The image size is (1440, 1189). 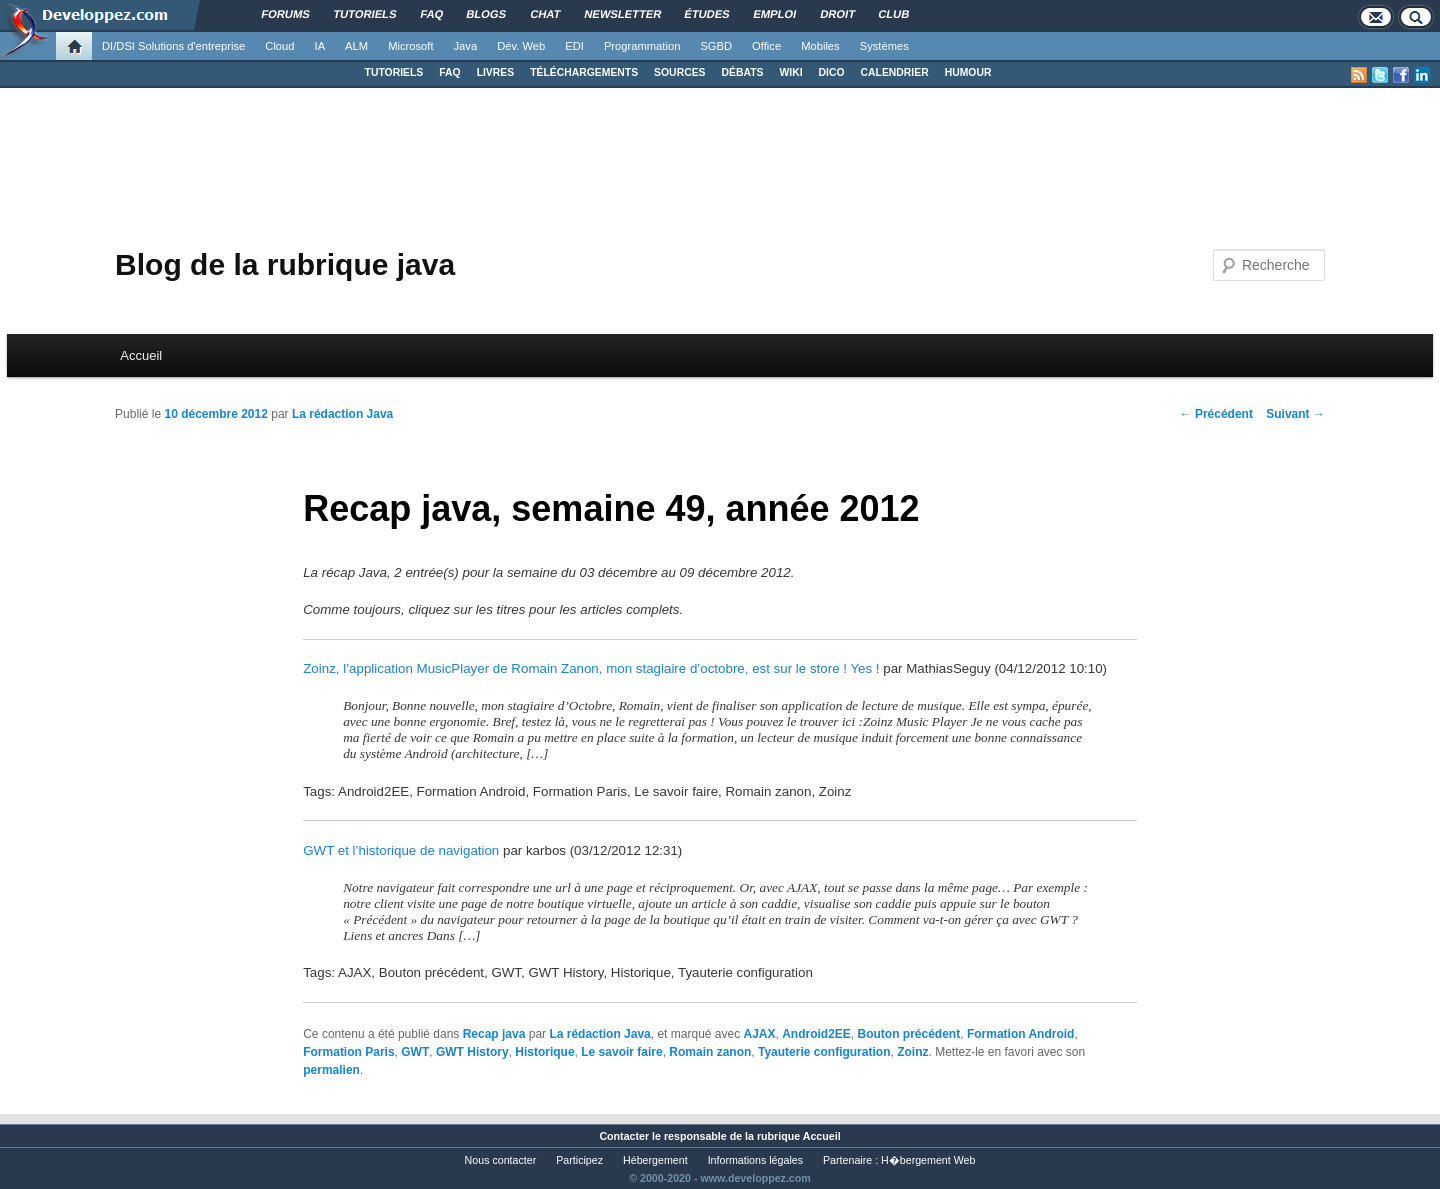 What do you see at coordinates (912, 1052) in the screenshot?
I see `Zoinz` at bounding box center [912, 1052].